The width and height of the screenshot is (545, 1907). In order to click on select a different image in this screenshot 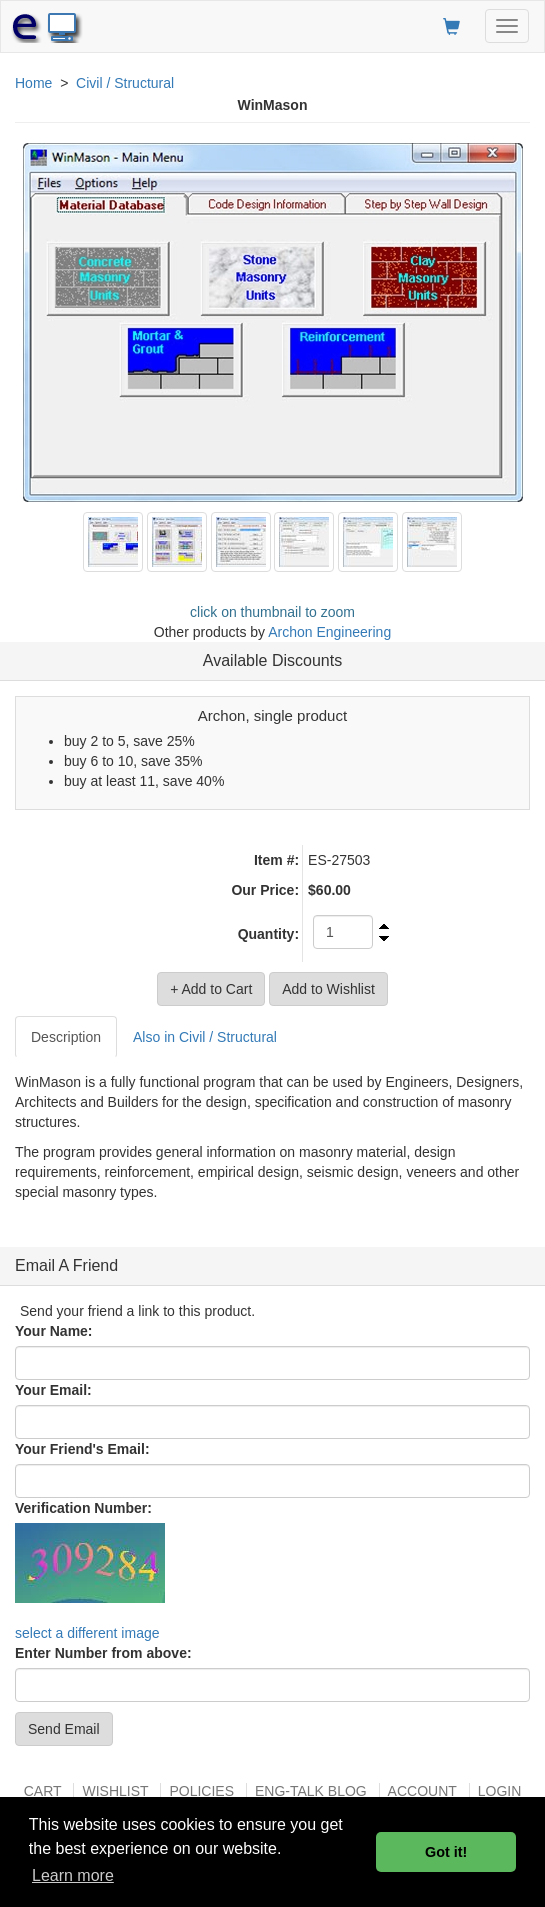, I will do `click(87, 1633)`.